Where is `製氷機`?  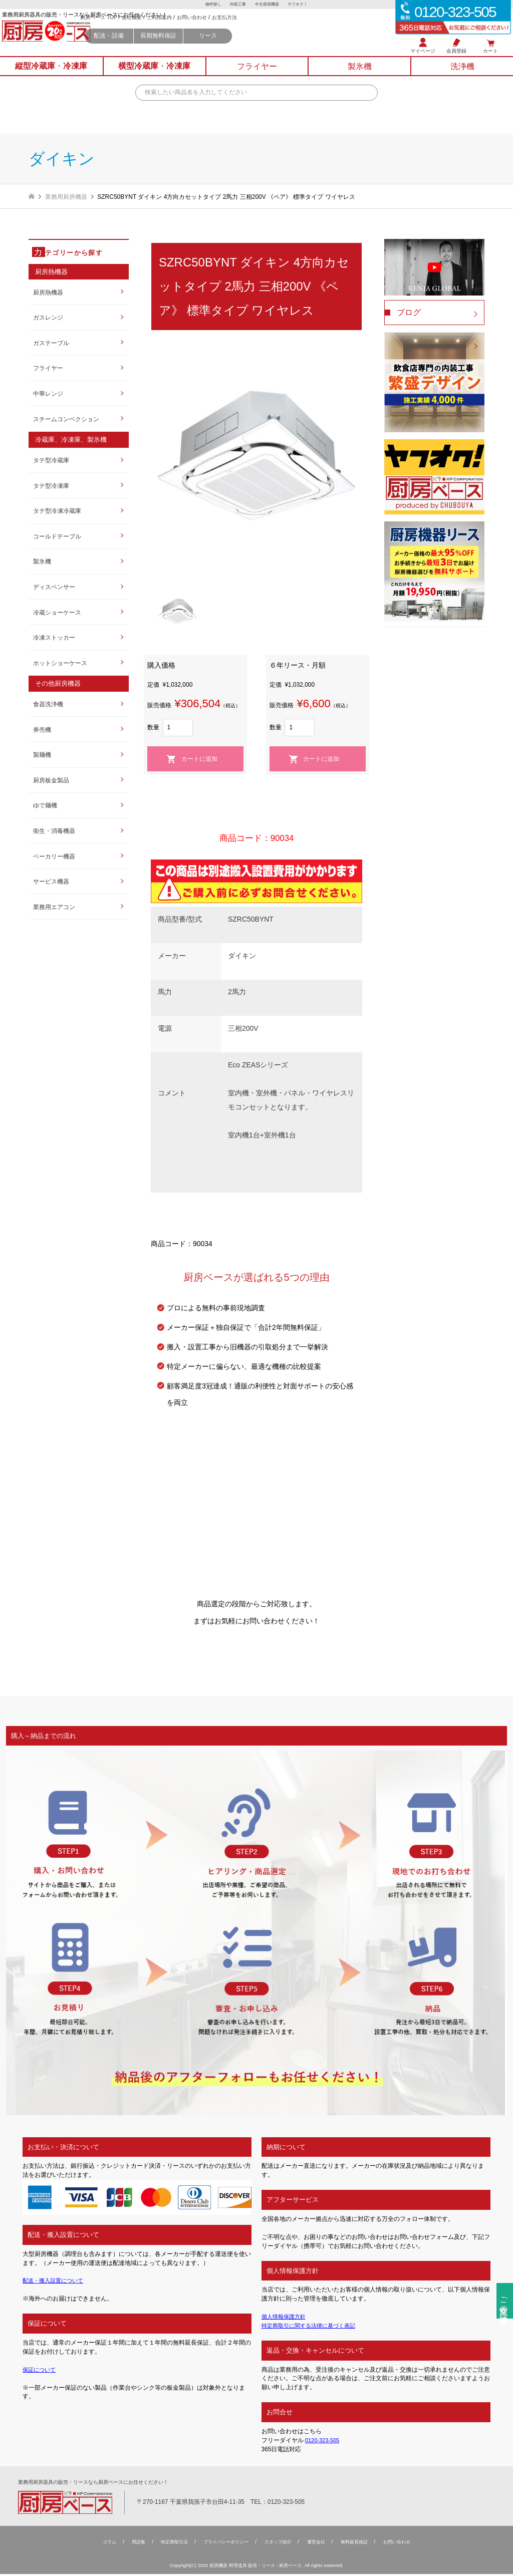 製氷機 is located at coordinates (42, 561).